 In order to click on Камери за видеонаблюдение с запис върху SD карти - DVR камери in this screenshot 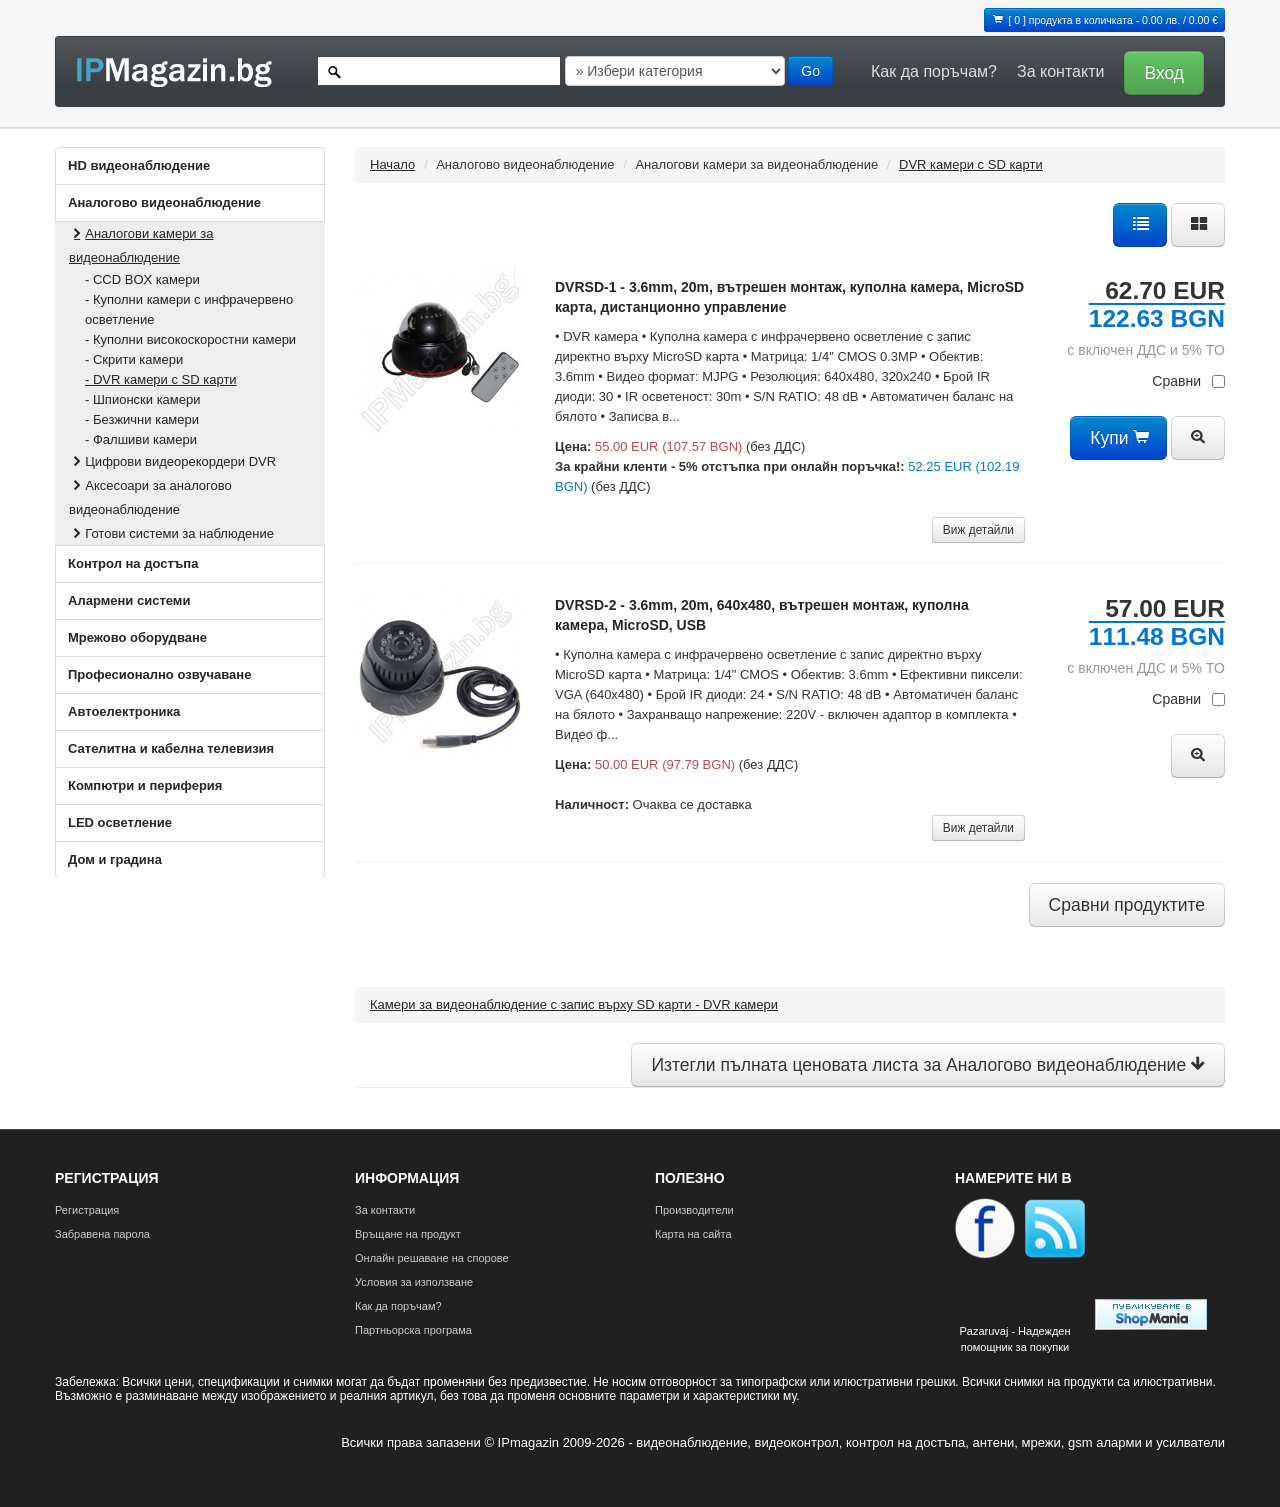, I will do `click(574, 1004)`.